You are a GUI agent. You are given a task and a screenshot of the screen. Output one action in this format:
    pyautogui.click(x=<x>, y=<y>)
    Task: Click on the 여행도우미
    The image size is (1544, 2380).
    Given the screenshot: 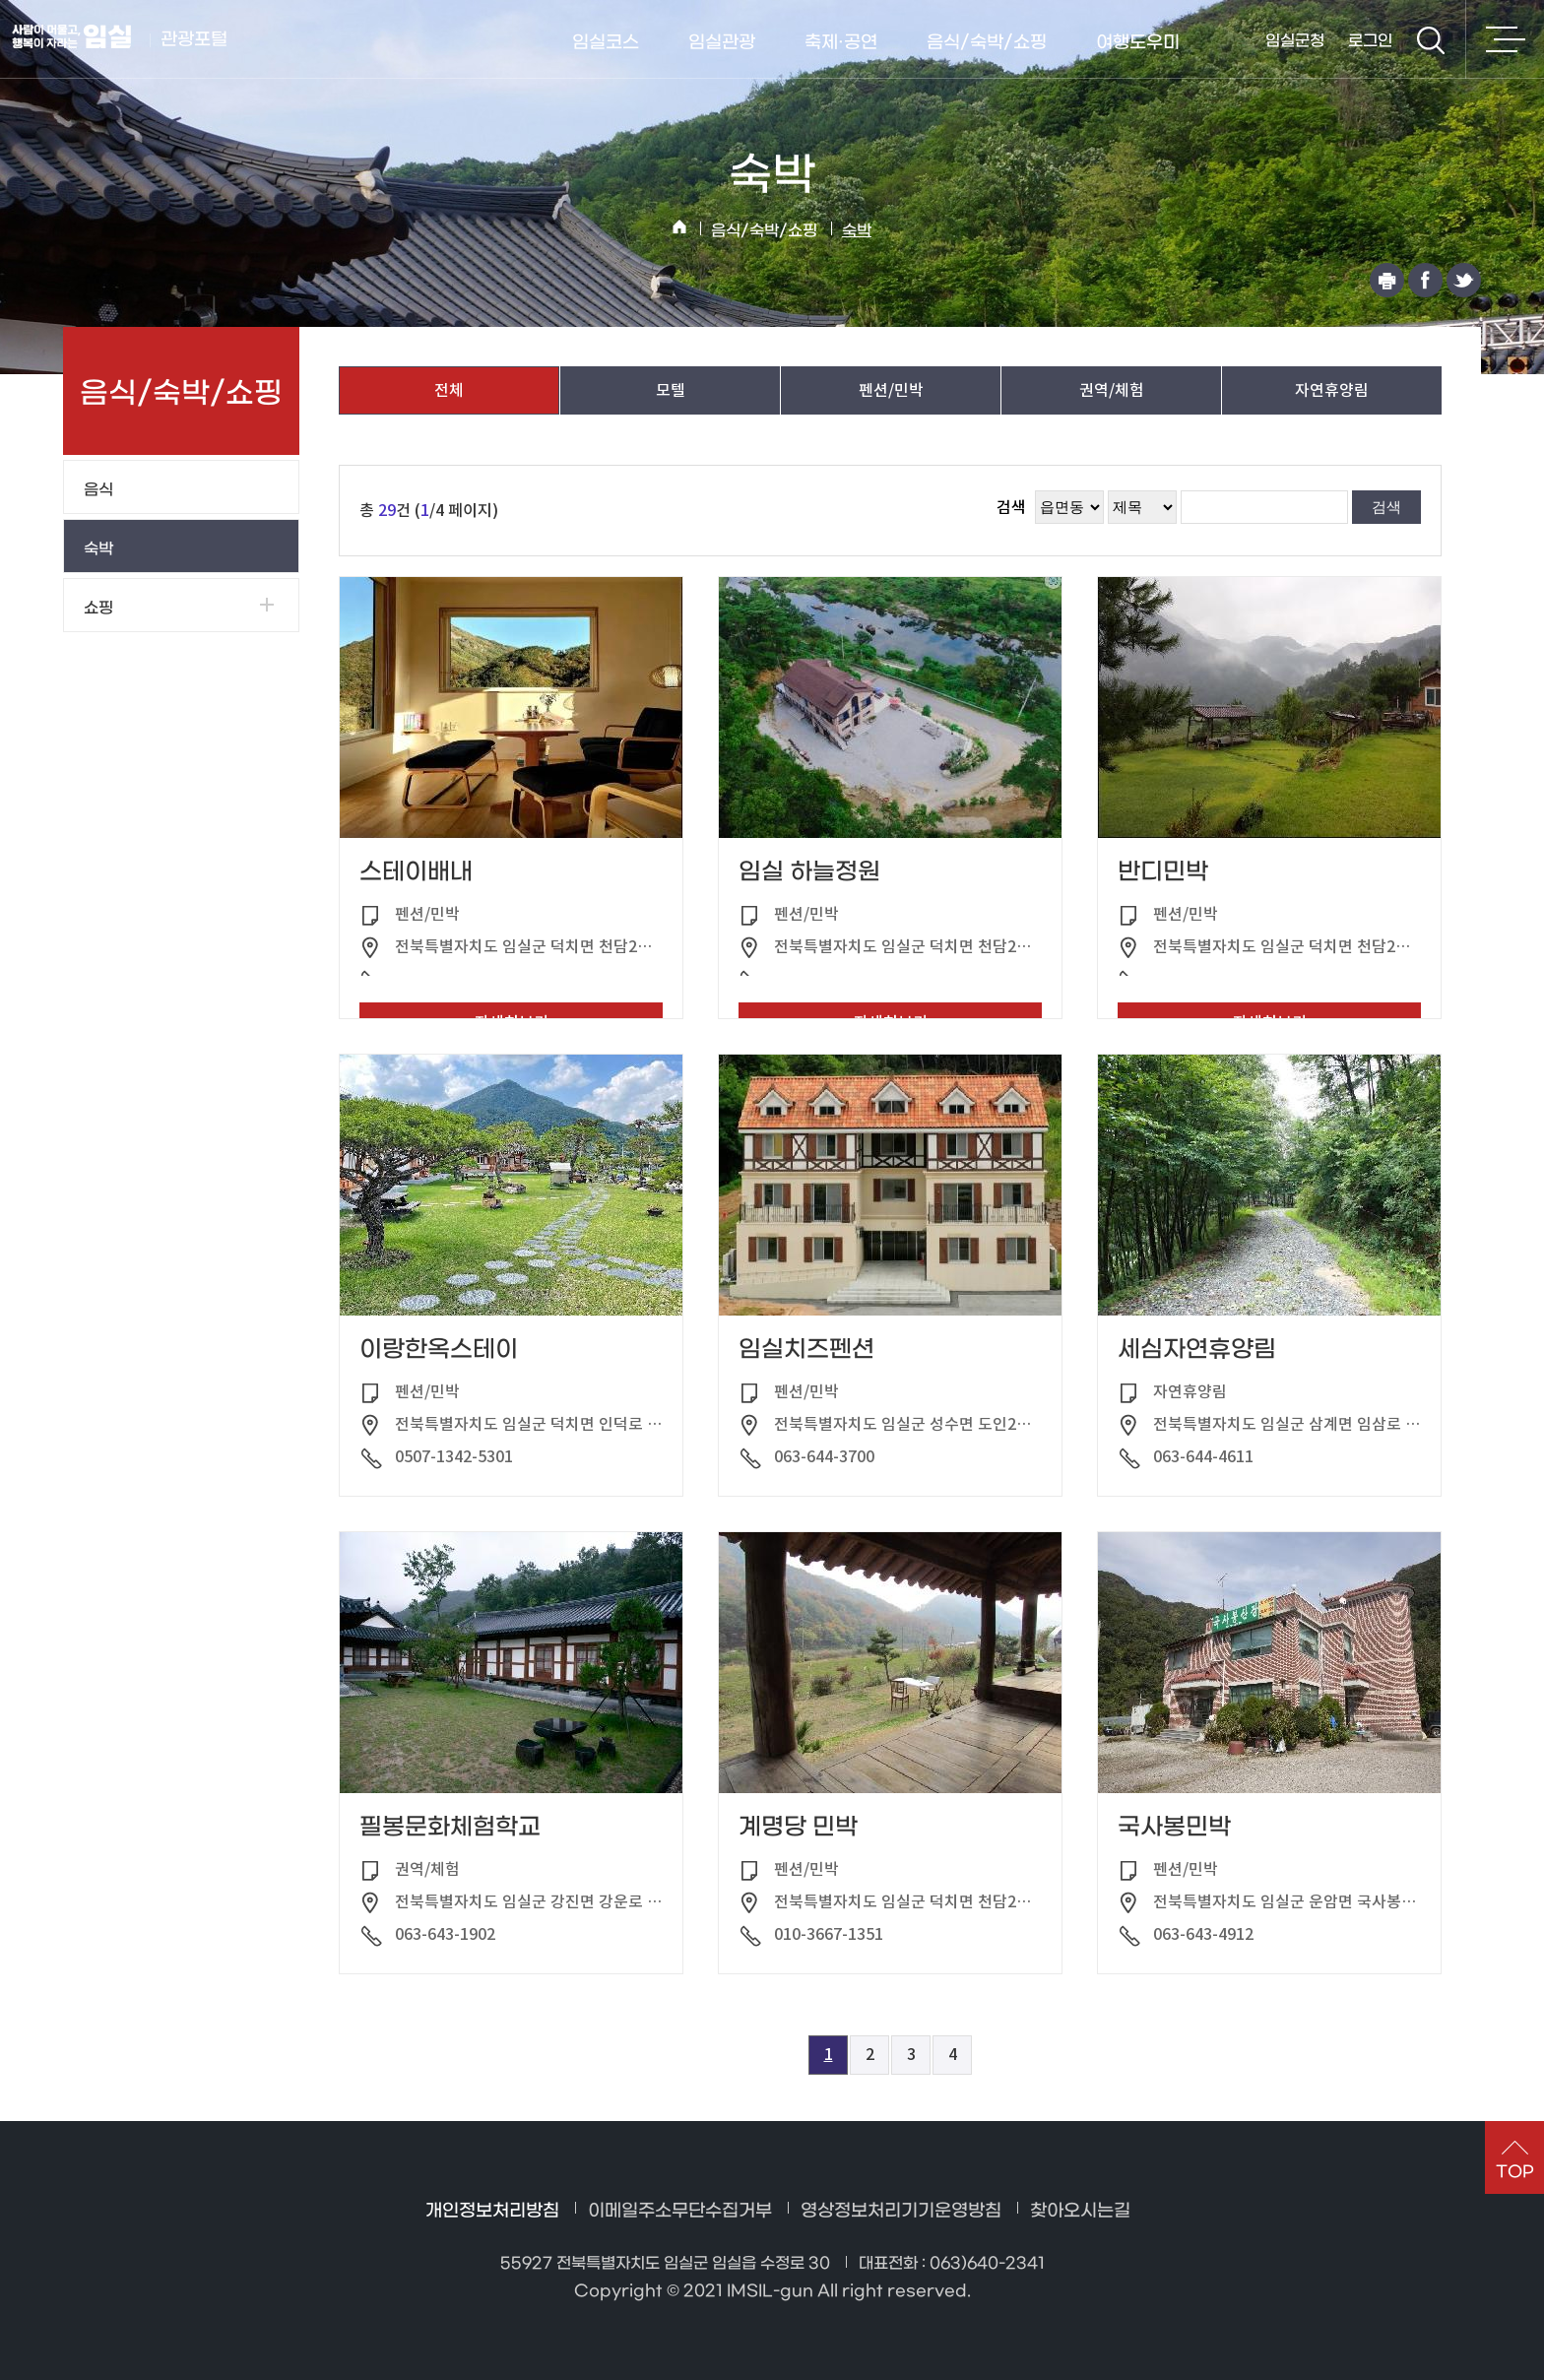 What is the action you would take?
    pyautogui.click(x=1138, y=42)
    